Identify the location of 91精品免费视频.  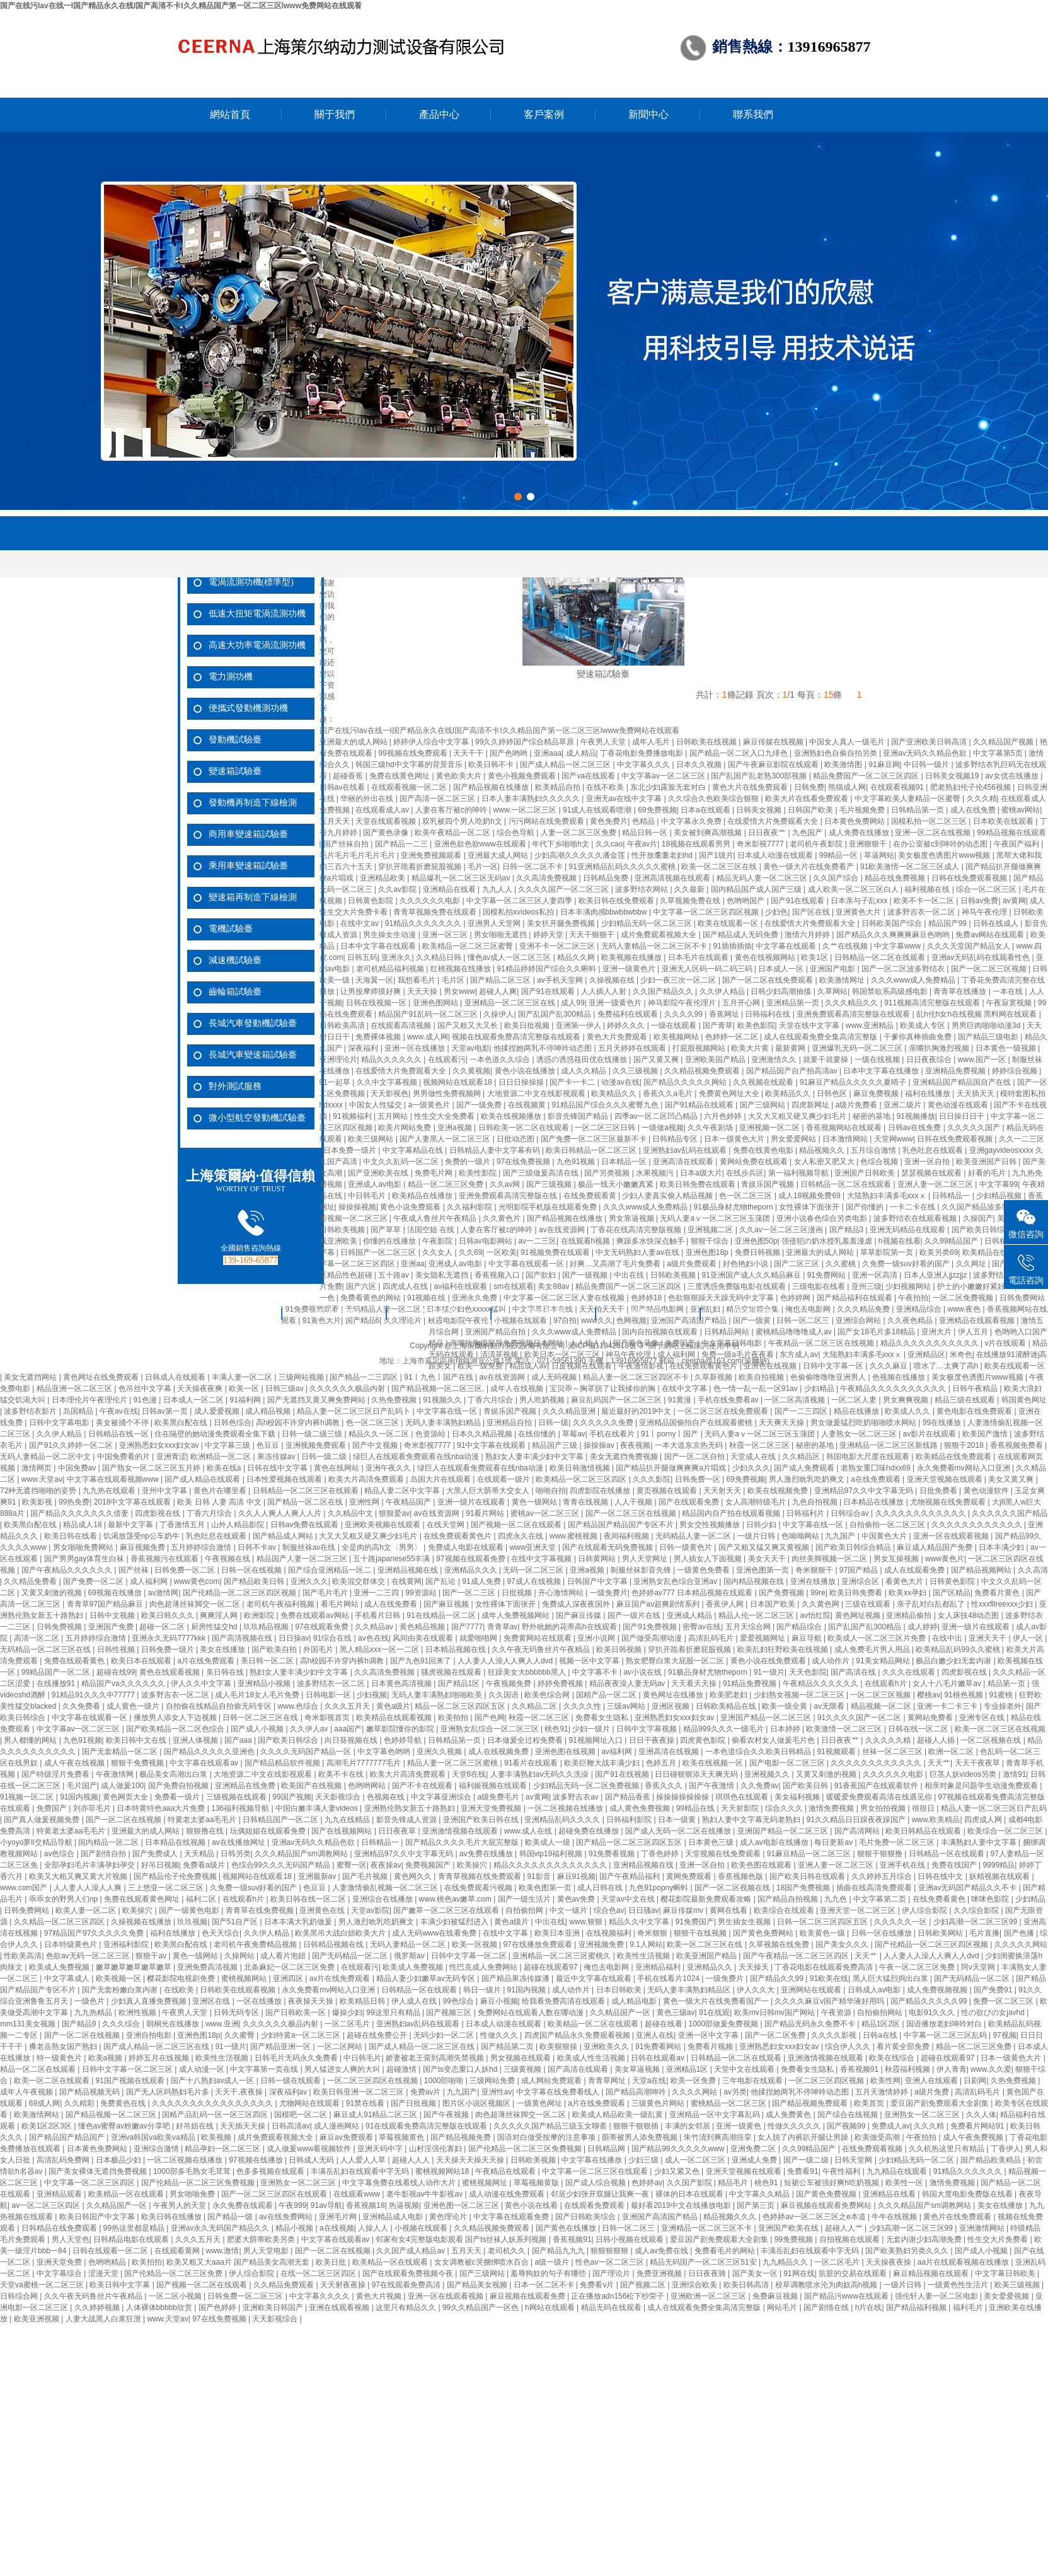
(751, 1683).